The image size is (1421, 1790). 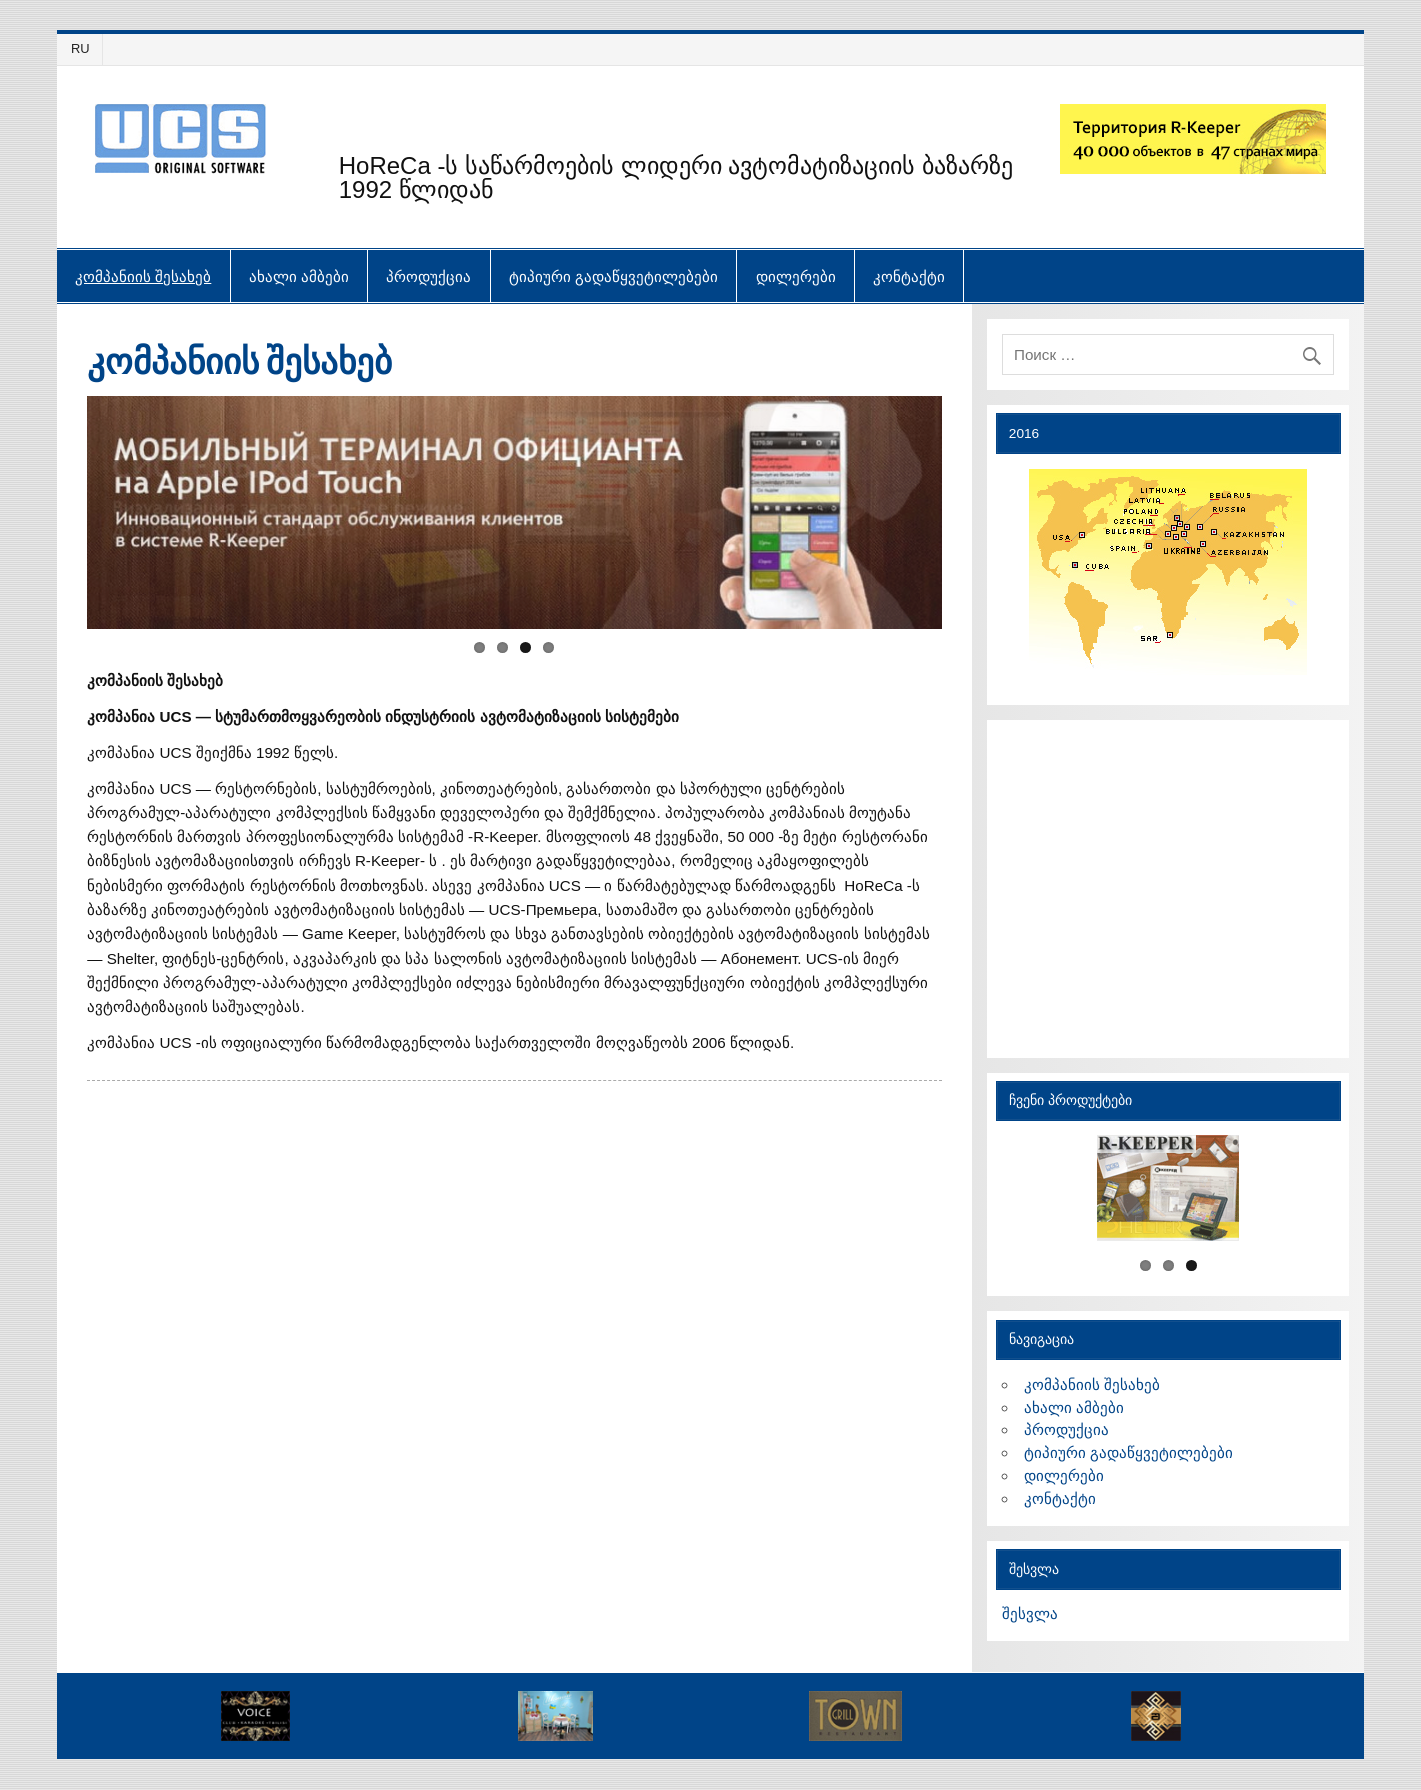 What do you see at coordinates (796, 276) in the screenshot?
I see `დილერები` at bounding box center [796, 276].